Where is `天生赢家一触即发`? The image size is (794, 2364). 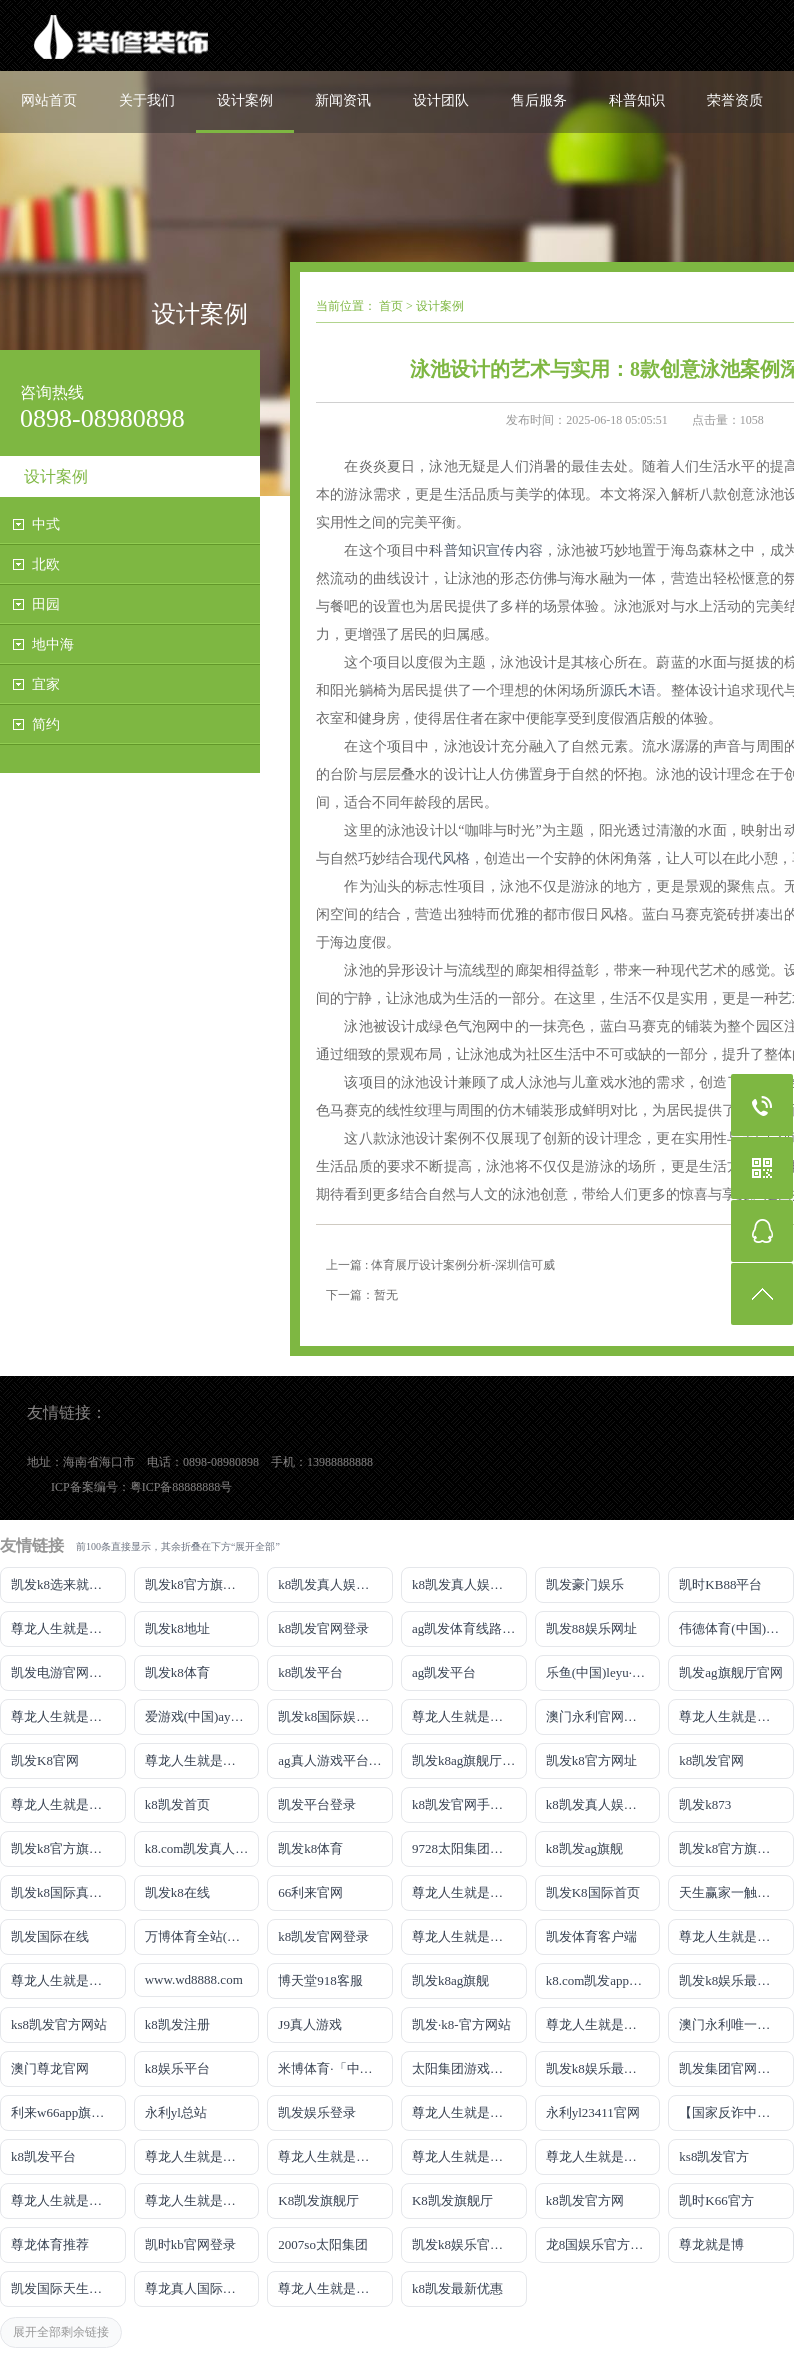 天生赢家一触即发 is located at coordinates (731, 1892).